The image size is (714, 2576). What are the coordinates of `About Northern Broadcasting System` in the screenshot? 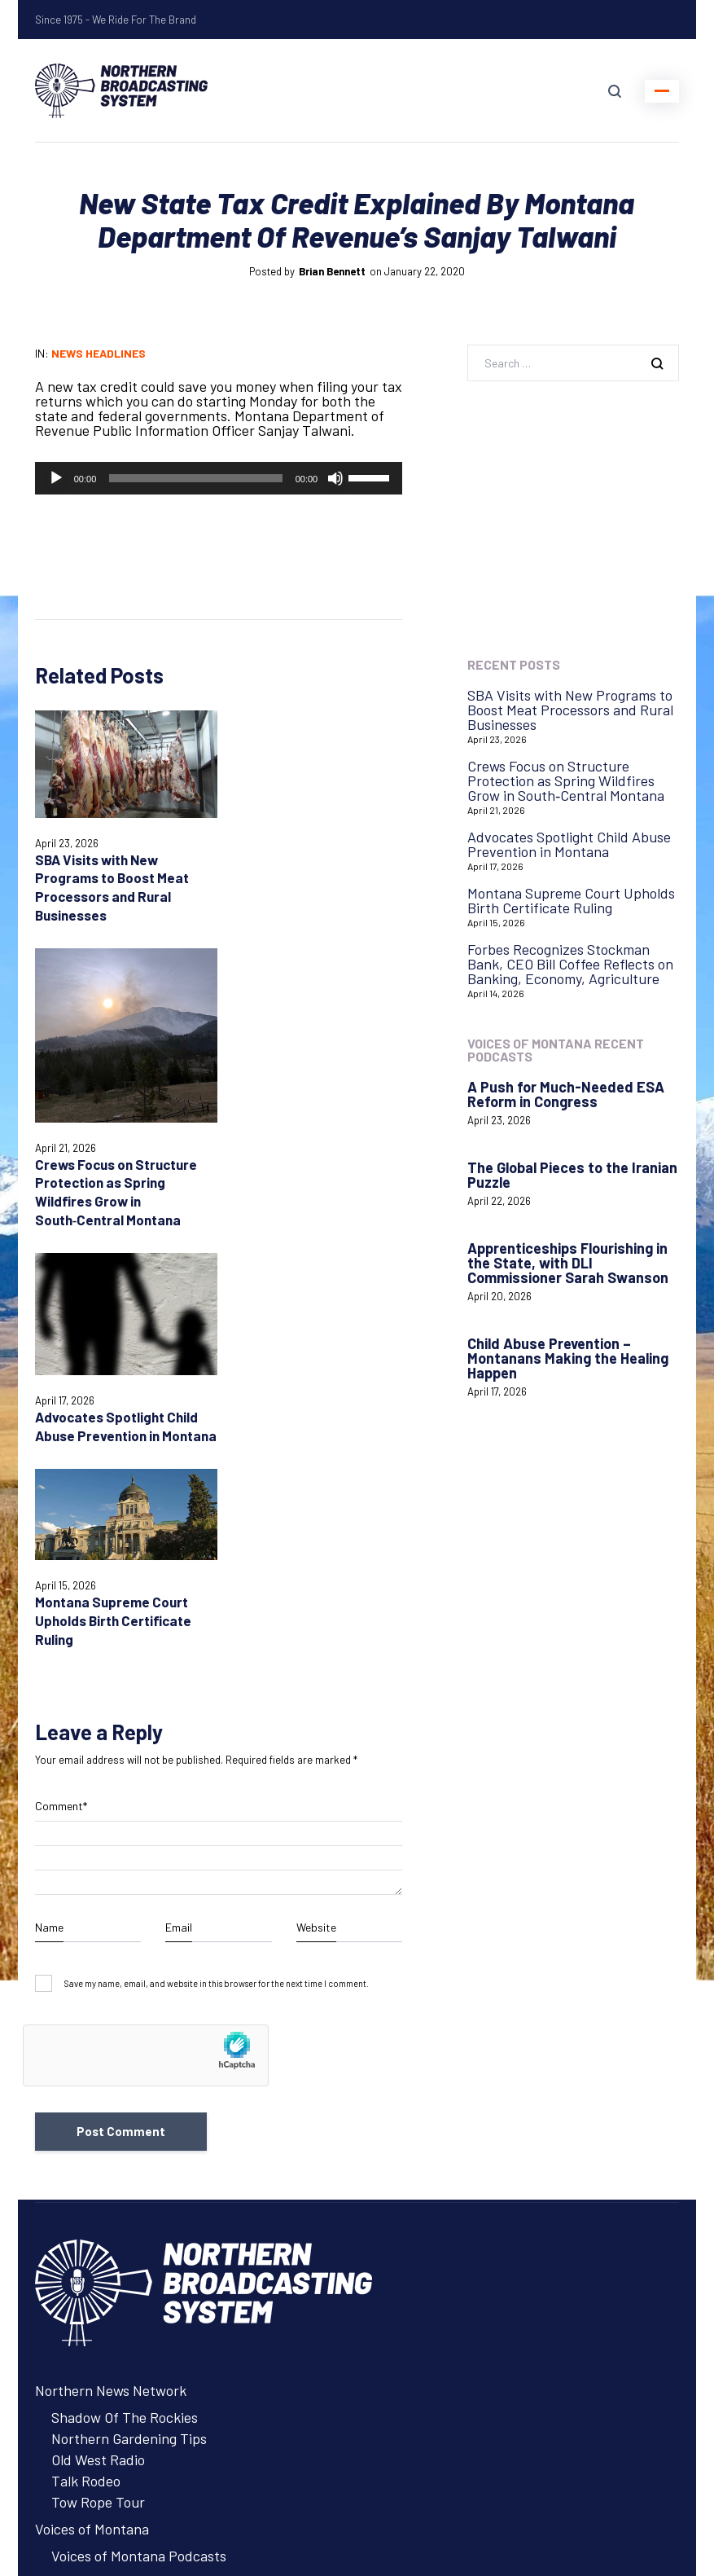 It's located at (152, 2226).